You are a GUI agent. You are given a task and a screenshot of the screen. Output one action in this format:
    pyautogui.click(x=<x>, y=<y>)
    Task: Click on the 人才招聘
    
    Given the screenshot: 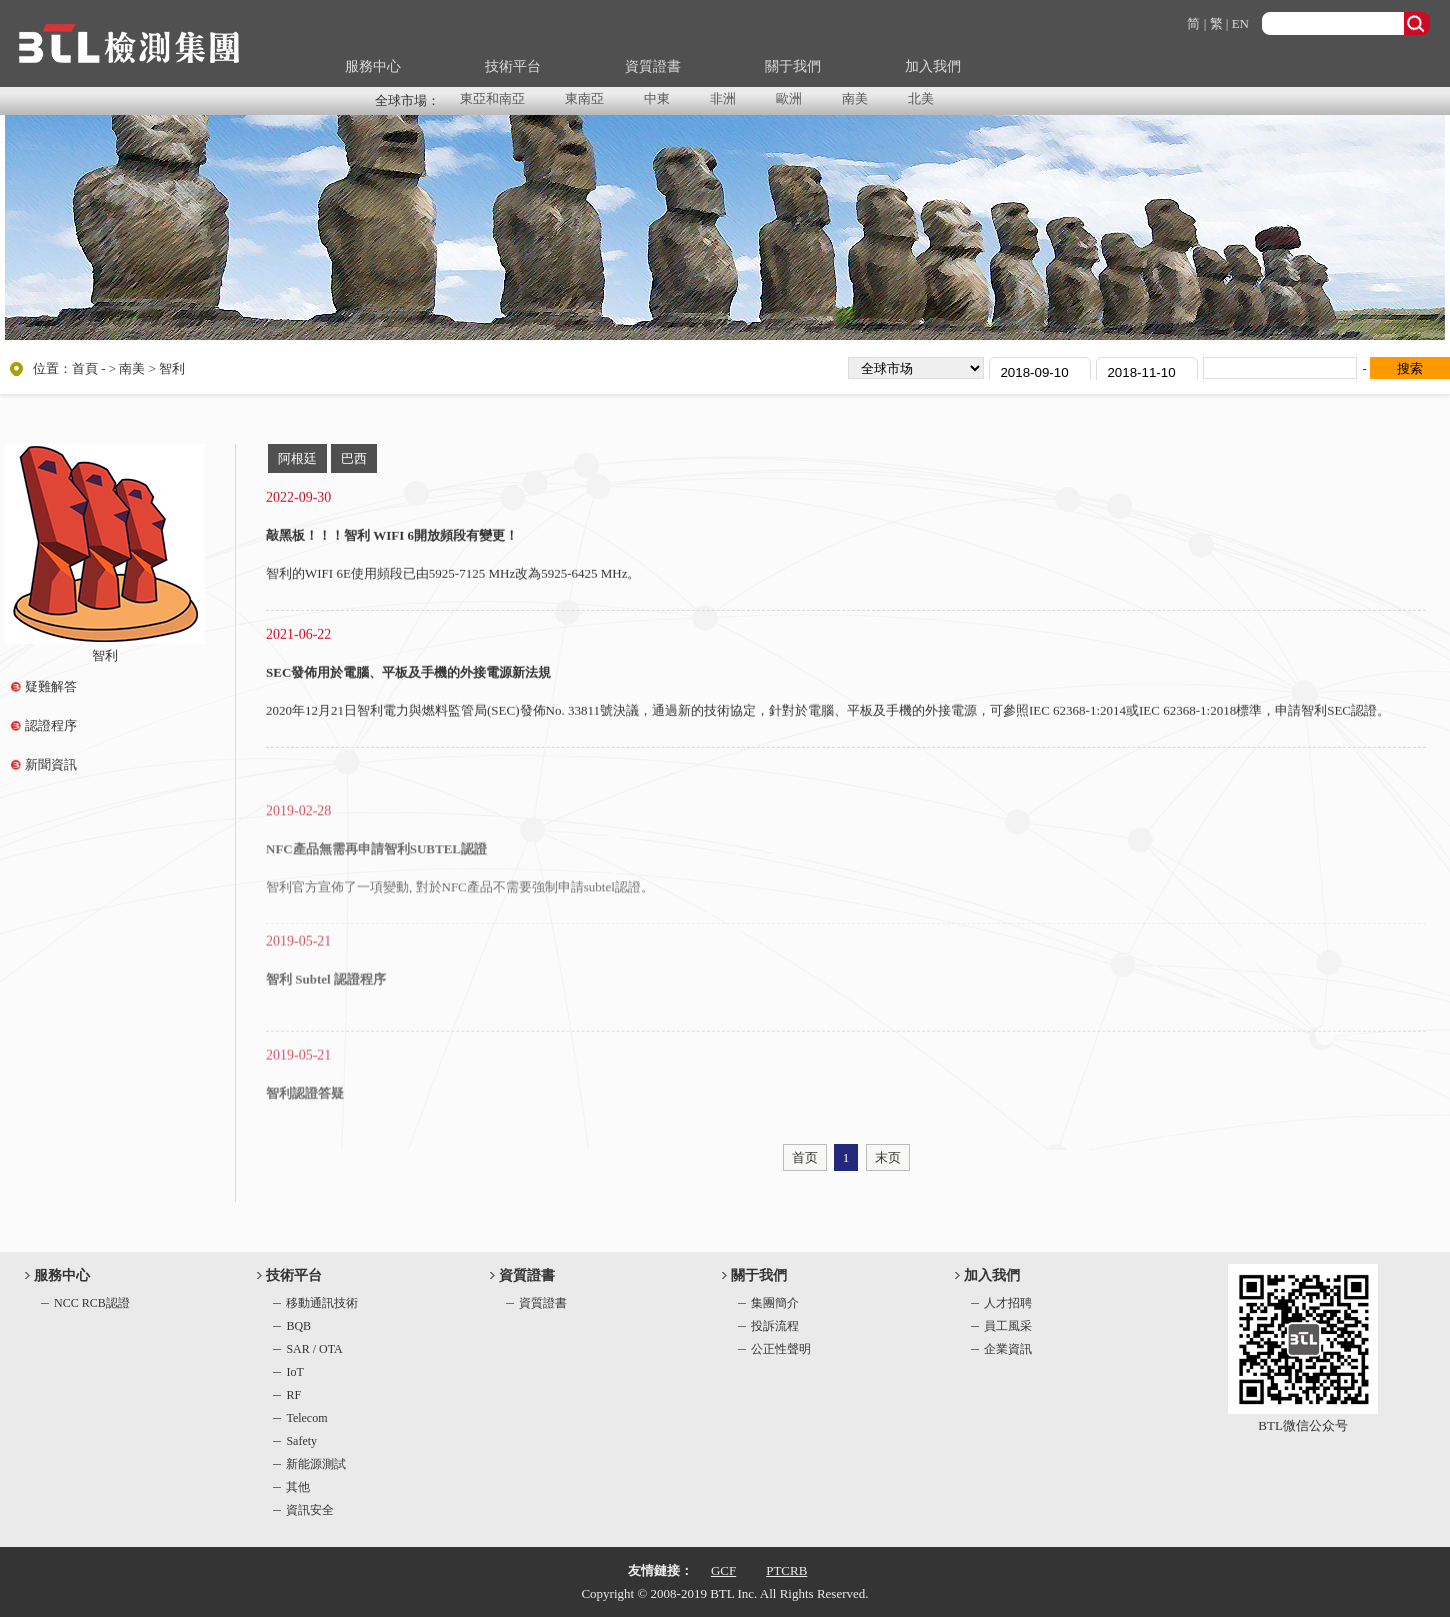 What is the action you would take?
    pyautogui.click(x=1008, y=1303)
    